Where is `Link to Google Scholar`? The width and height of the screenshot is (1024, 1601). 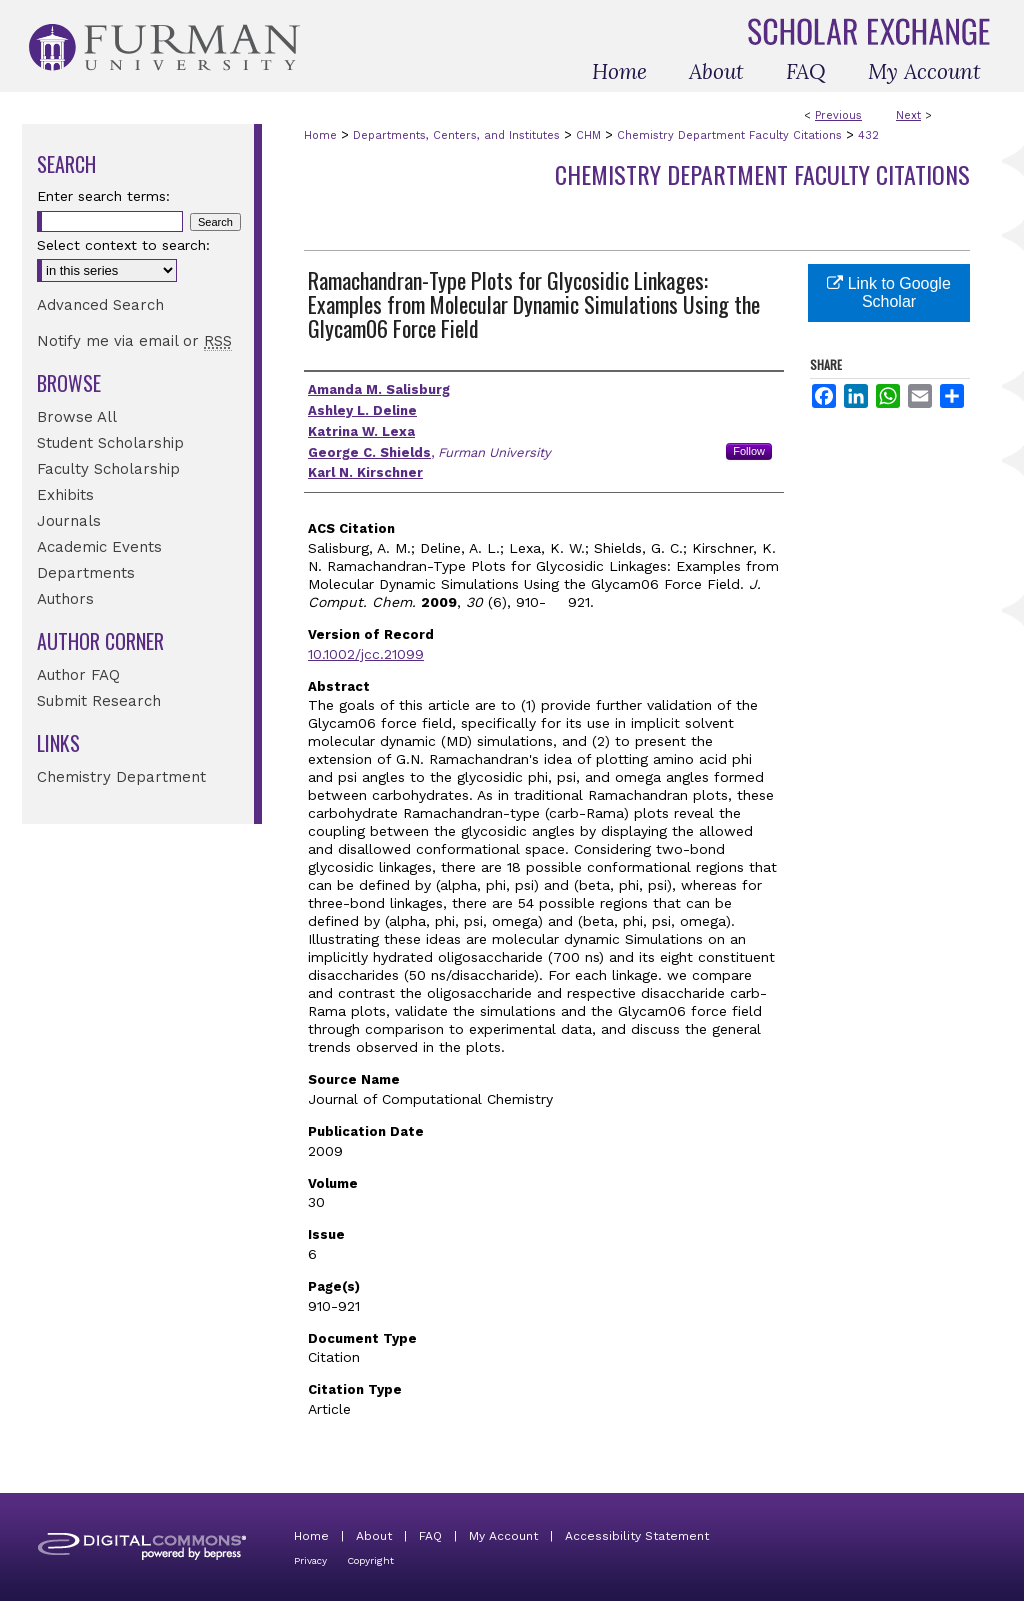
Link to Google Scholar is located at coordinates (889, 292).